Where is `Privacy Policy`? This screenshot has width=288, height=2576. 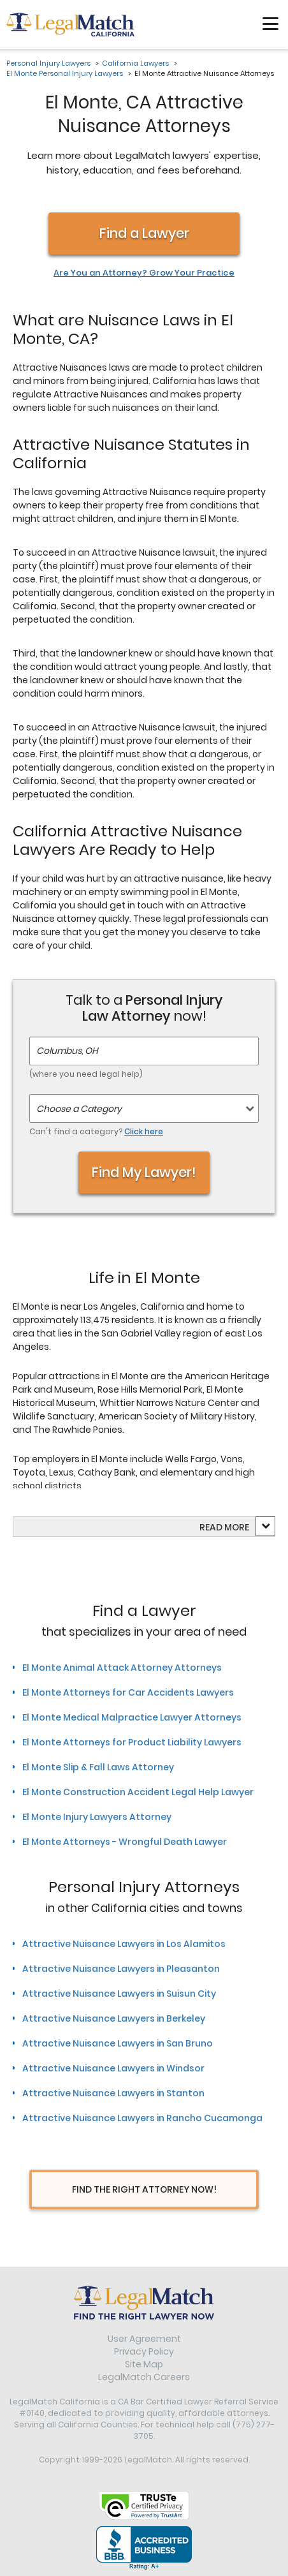
Privacy Policy is located at coordinates (144, 2351).